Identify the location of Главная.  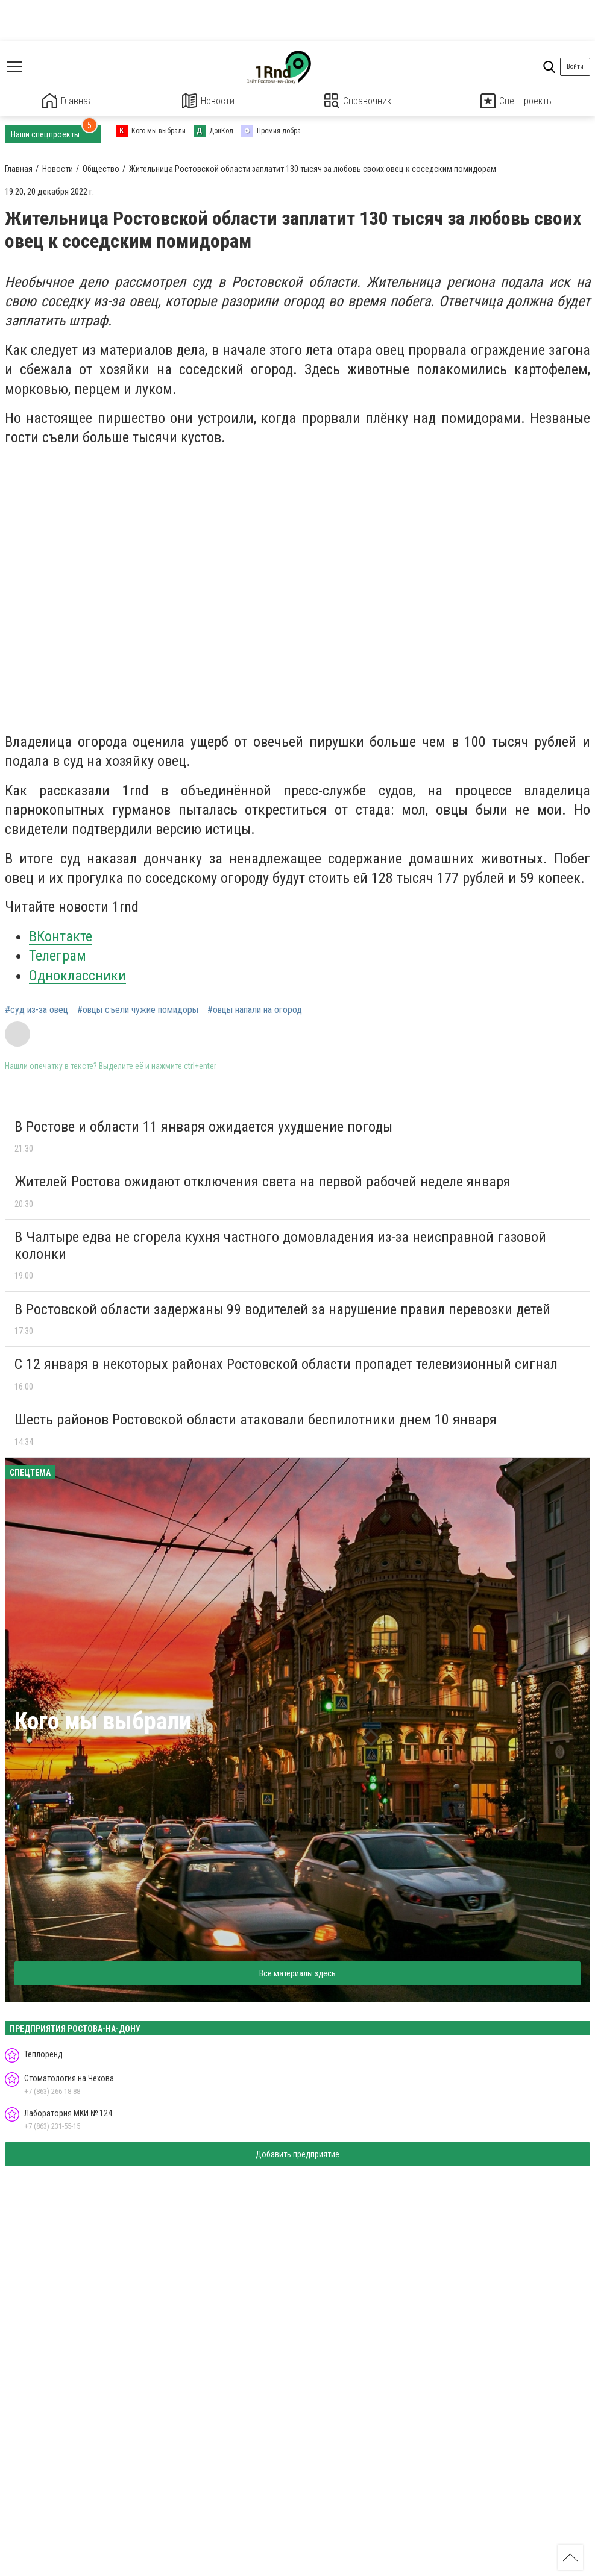
(67, 100).